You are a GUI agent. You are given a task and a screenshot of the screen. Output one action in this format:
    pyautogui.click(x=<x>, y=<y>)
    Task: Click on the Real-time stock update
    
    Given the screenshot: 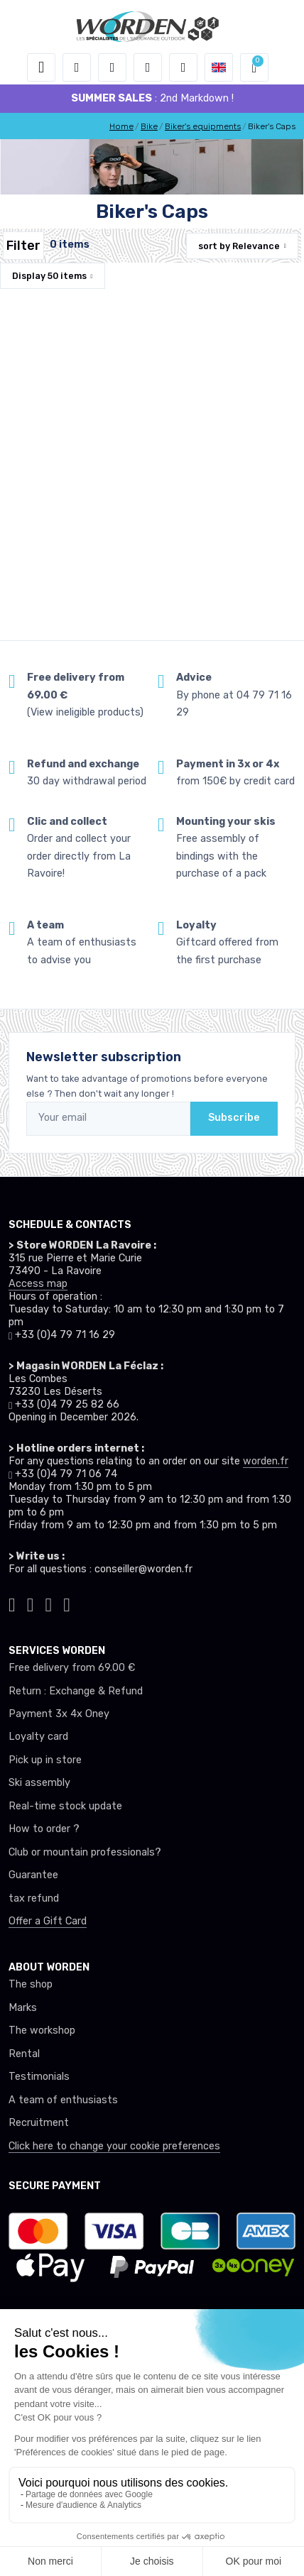 What is the action you would take?
    pyautogui.click(x=65, y=1806)
    